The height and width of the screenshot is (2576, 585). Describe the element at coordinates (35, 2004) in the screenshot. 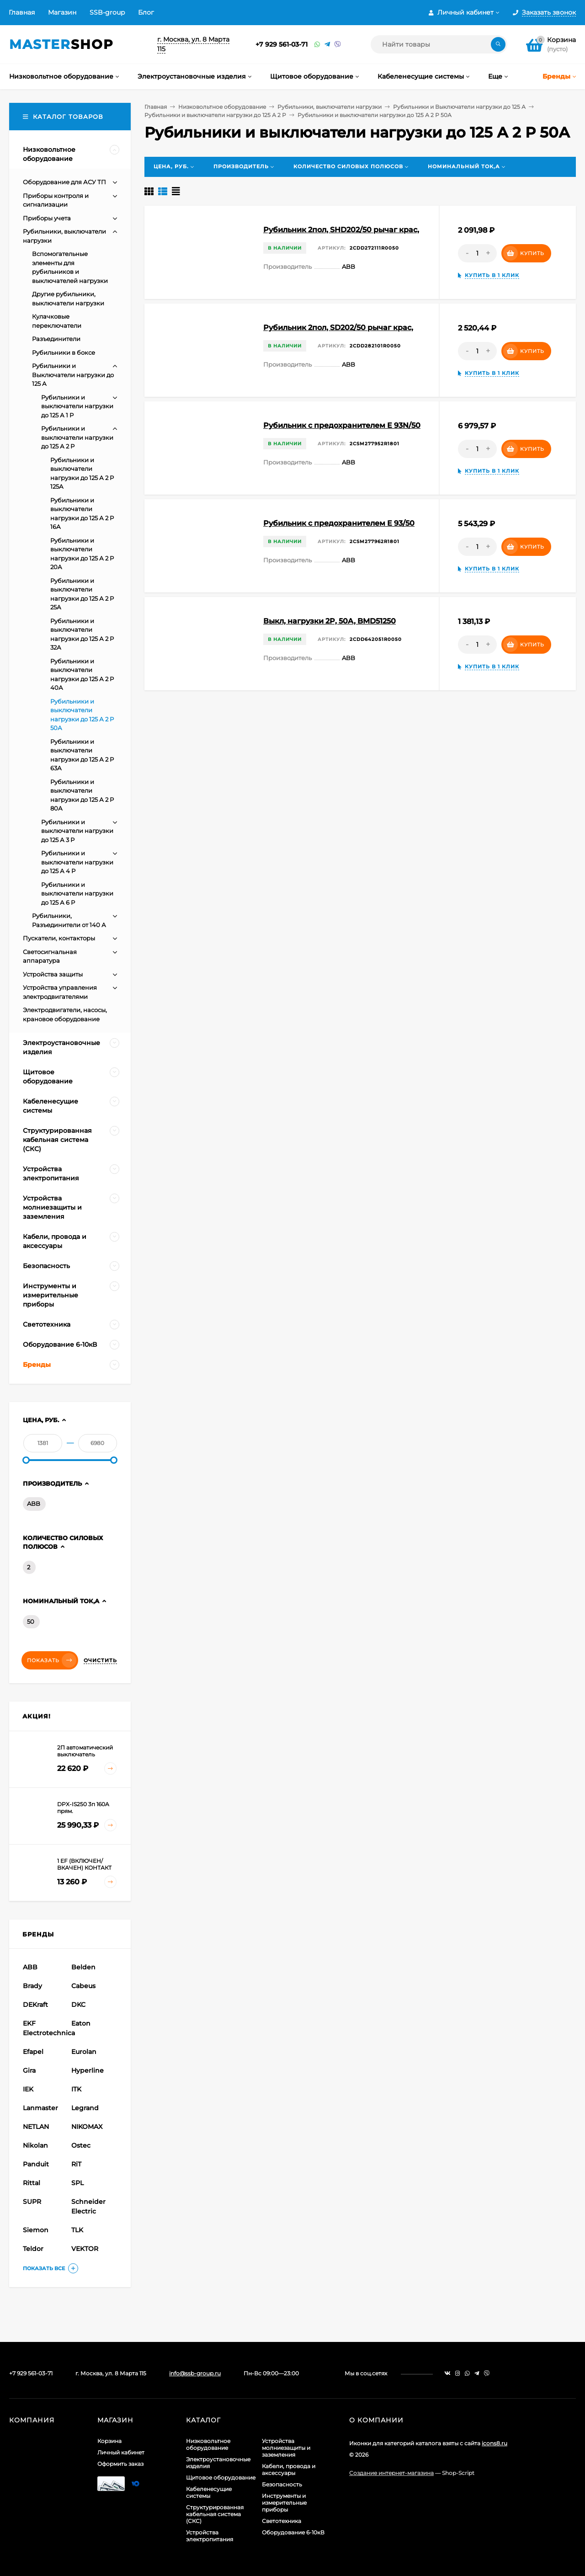

I see `DEKraft` at that location.